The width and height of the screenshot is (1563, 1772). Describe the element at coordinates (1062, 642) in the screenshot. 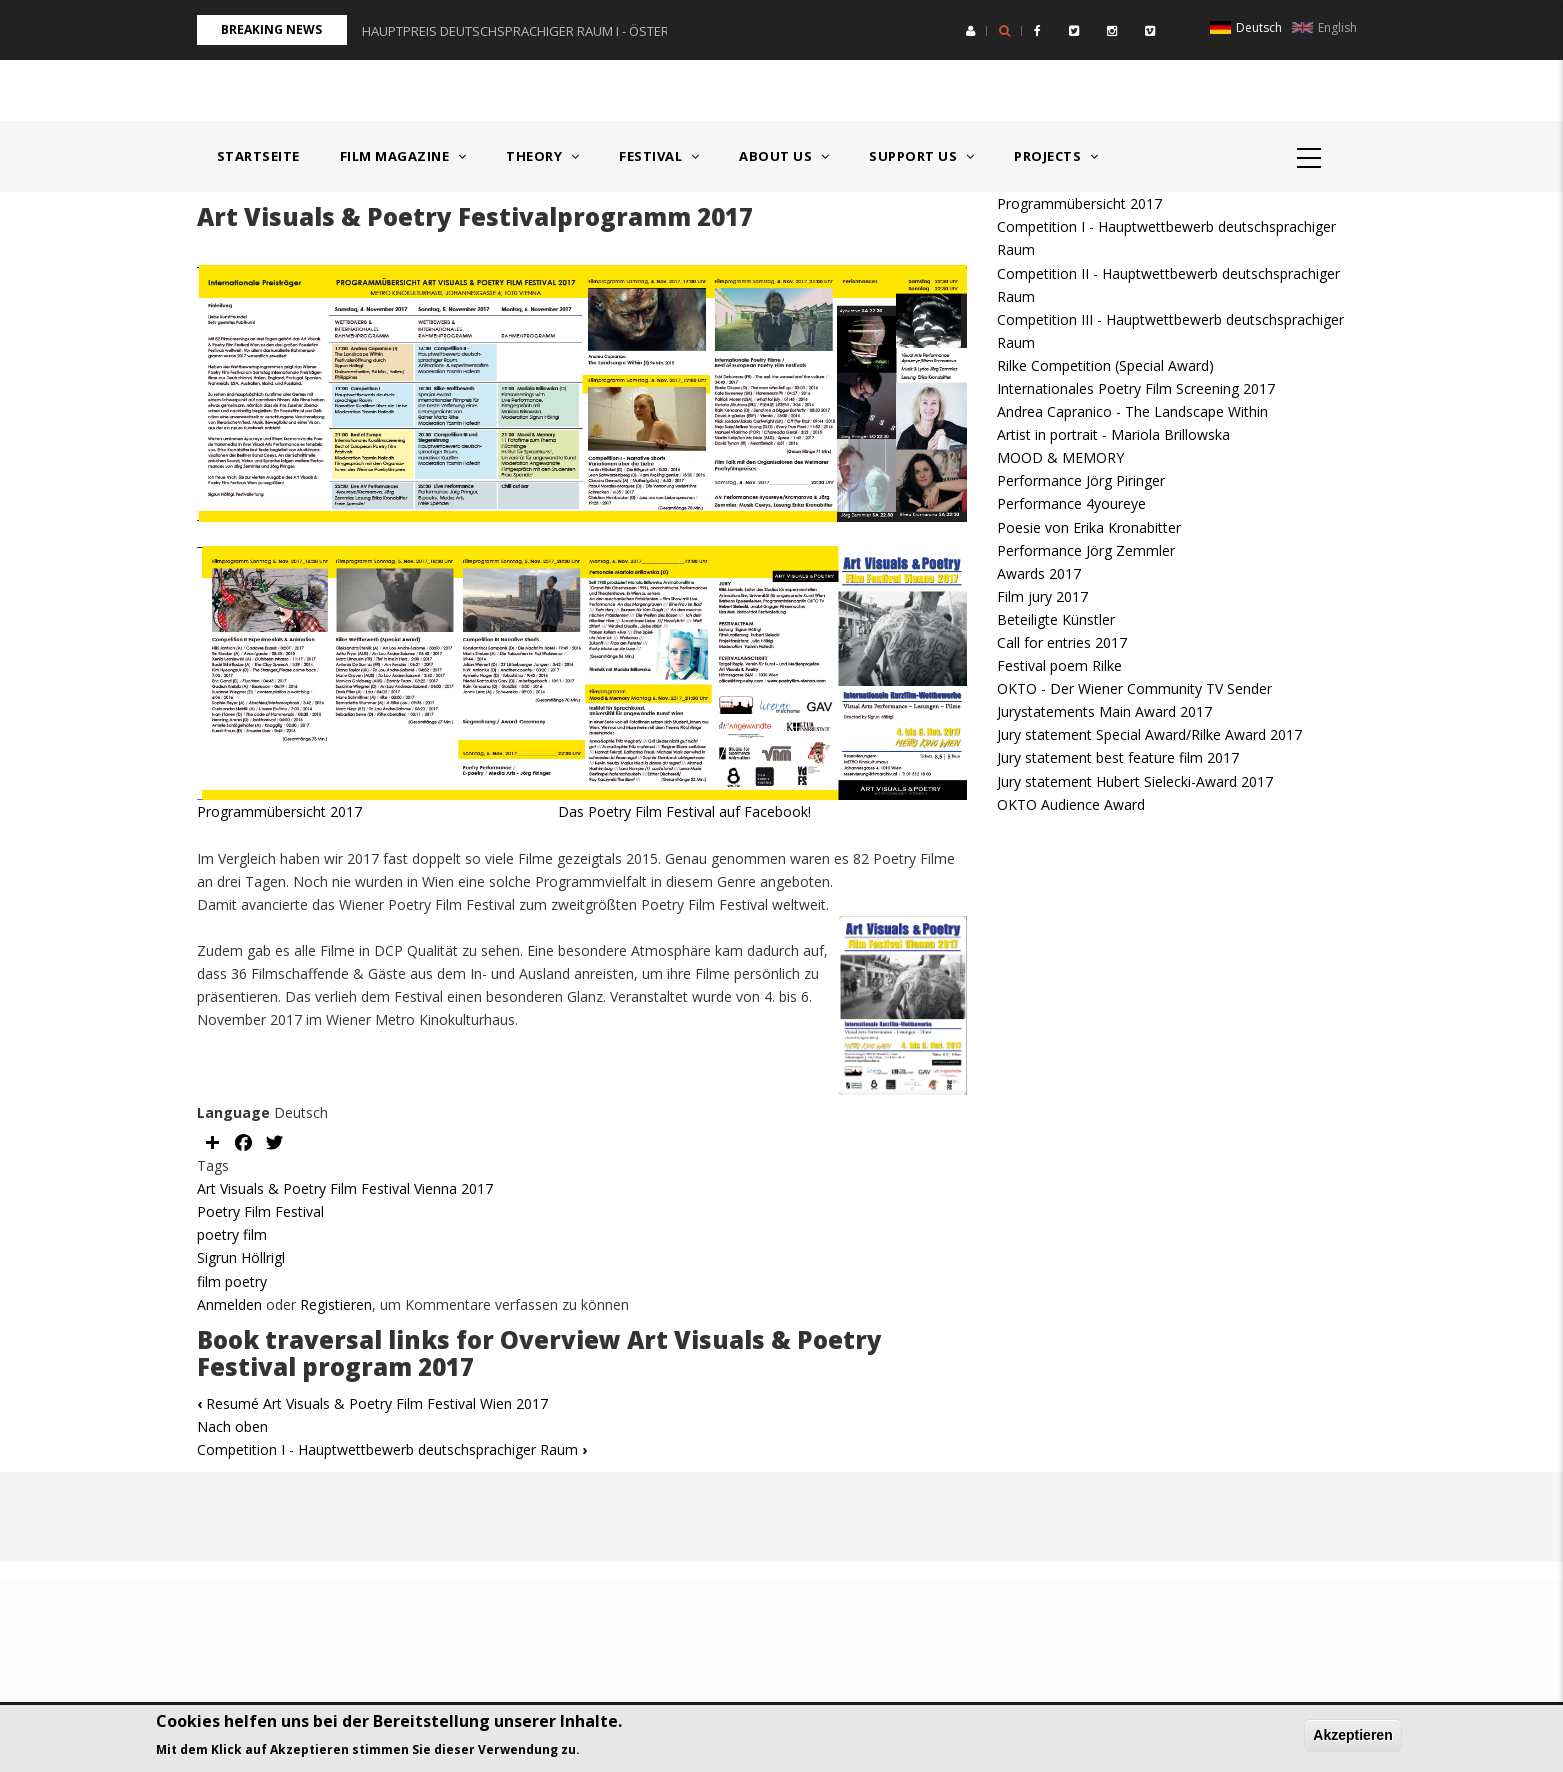

I see `Call for entries 2017` at that location.